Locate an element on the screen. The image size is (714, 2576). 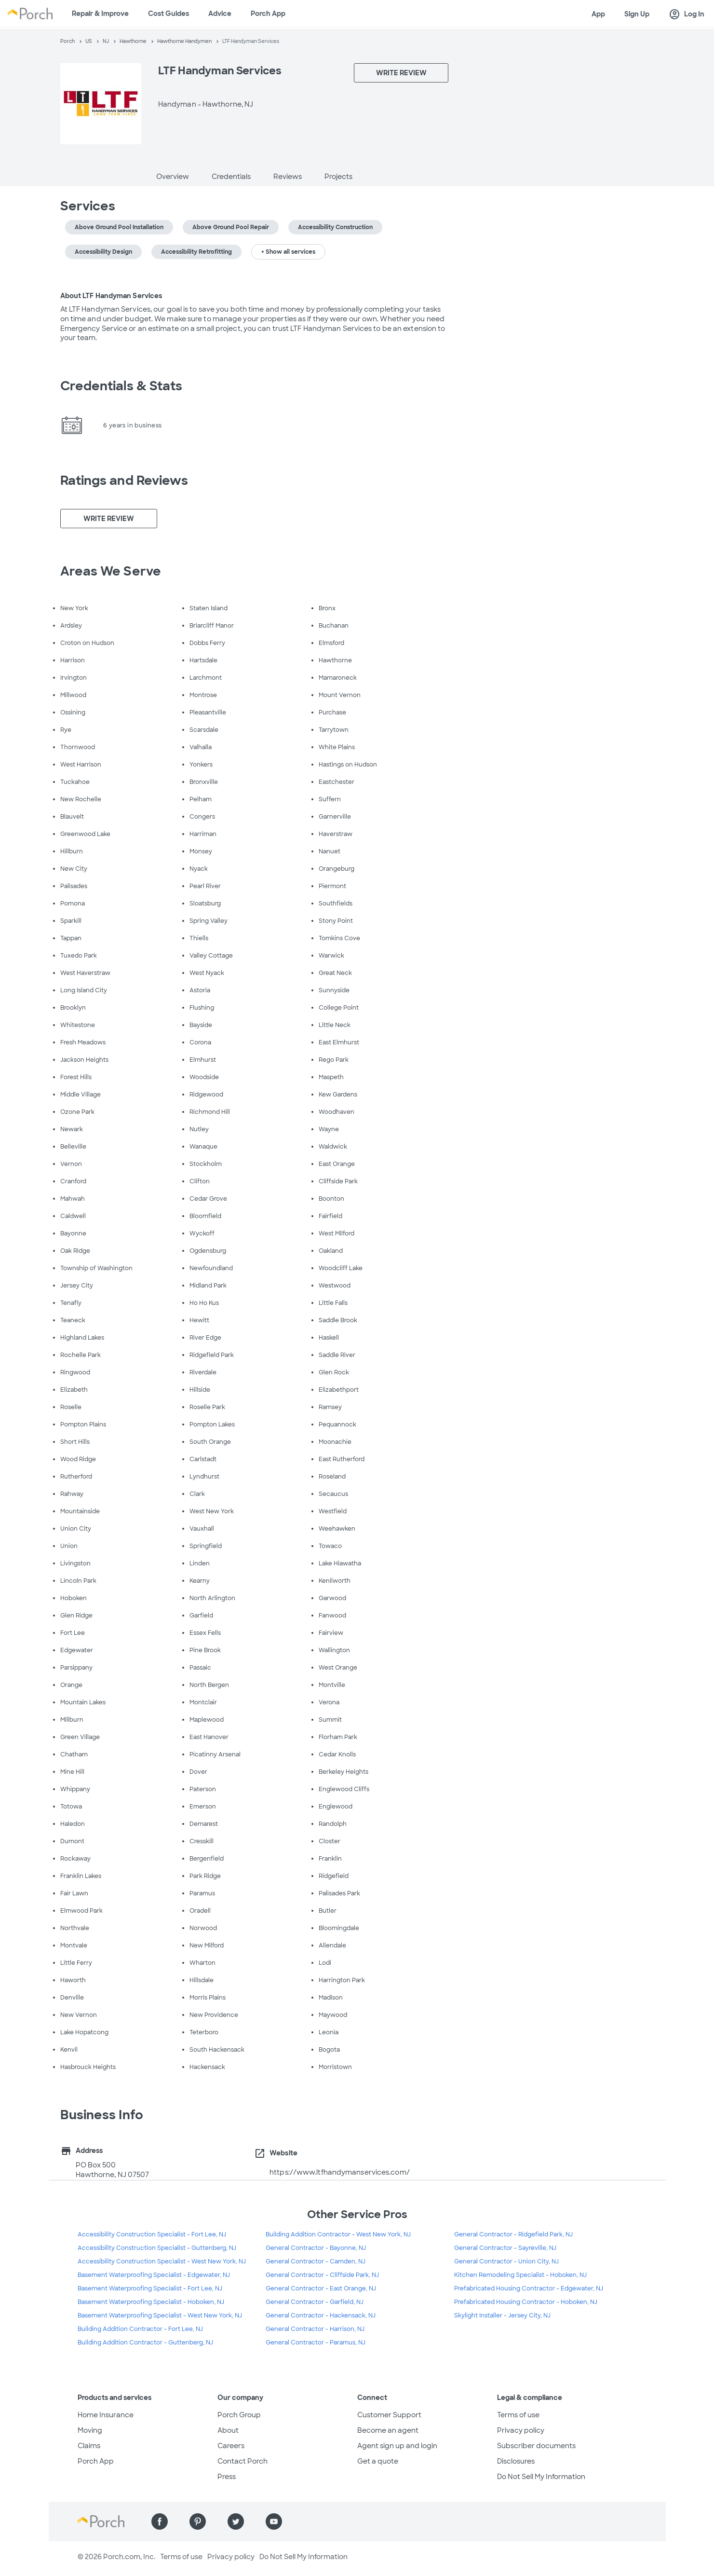
Building Addition Contractor - Guttenberg, NJ is located at coordinates (145, 2342).